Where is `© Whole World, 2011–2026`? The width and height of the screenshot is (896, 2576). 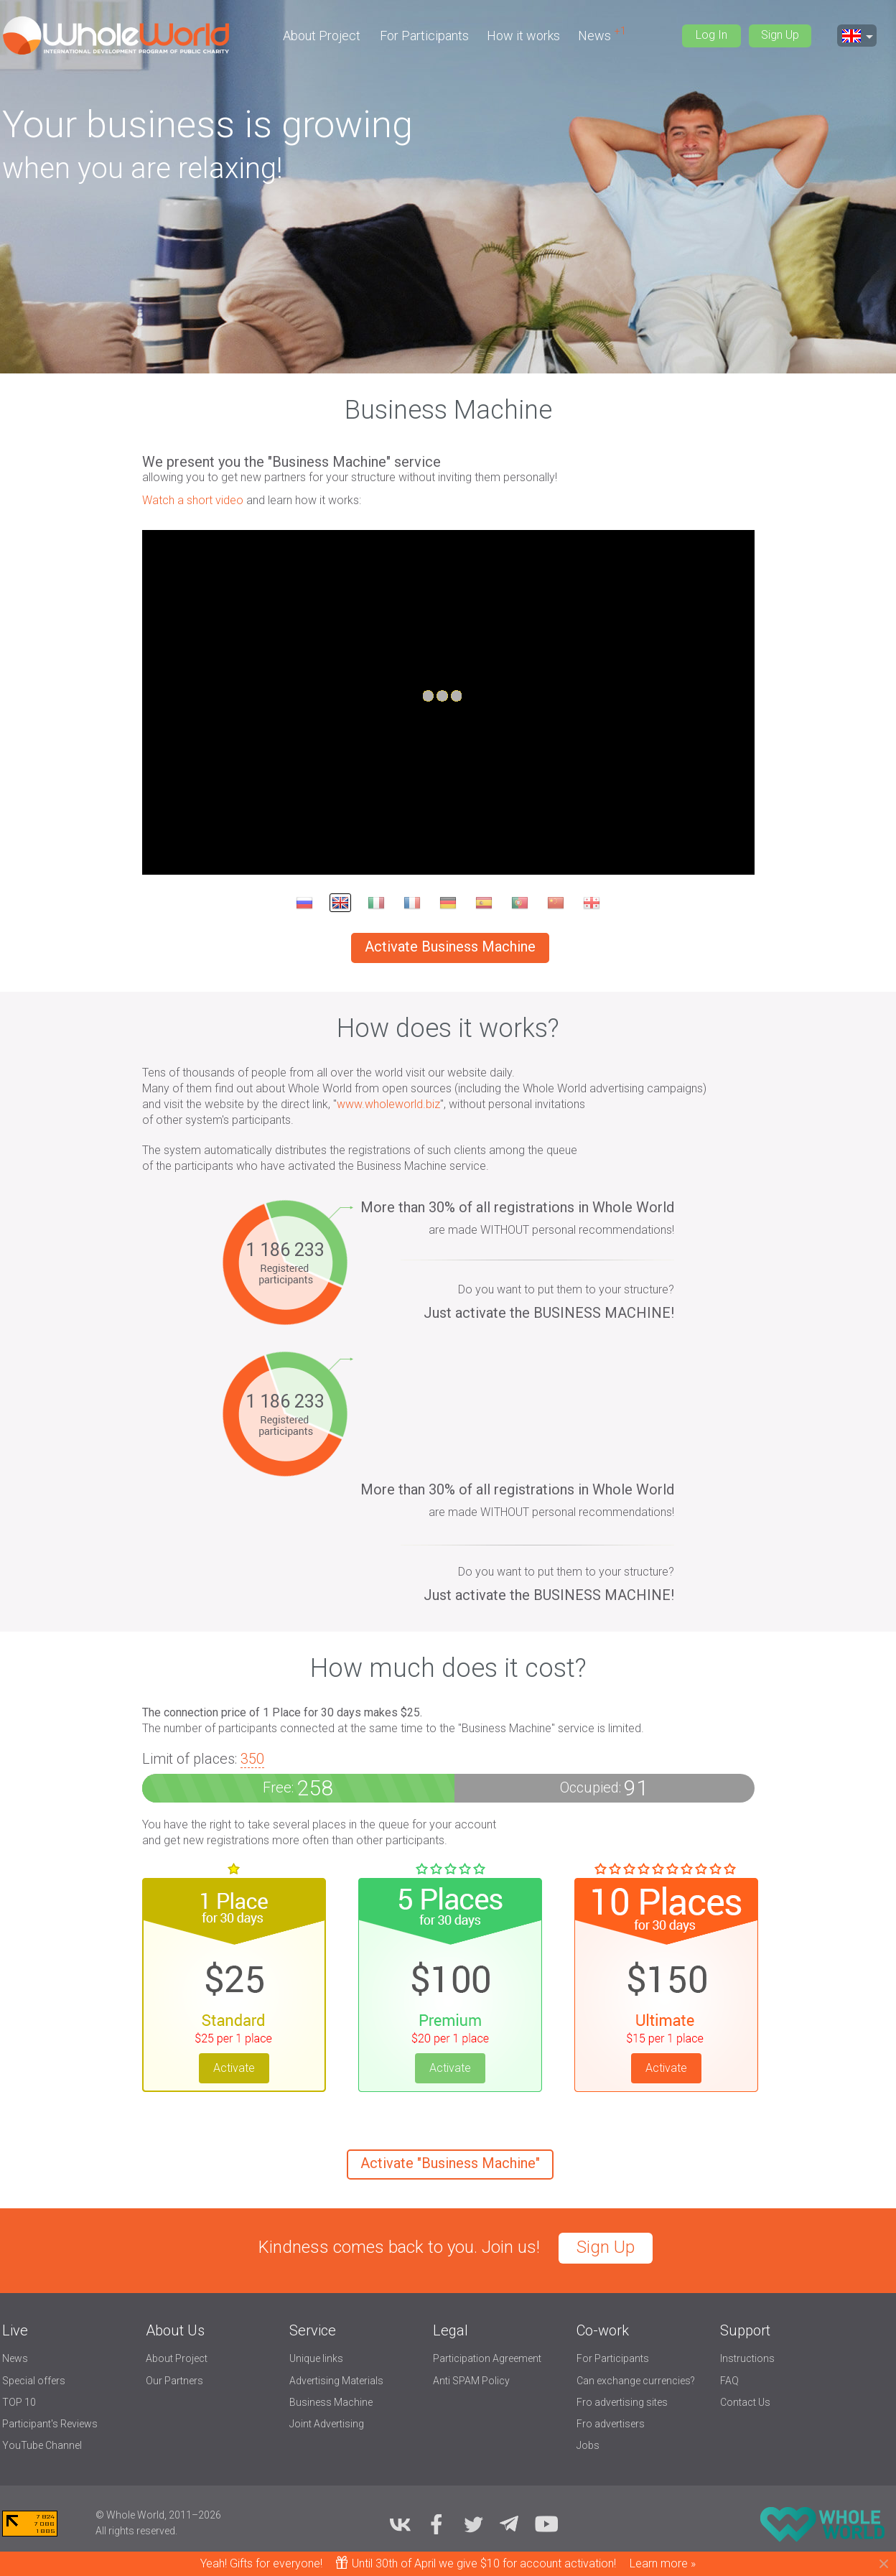 © Whole World, 2011–2026 is located at coordinates (158, 2515).